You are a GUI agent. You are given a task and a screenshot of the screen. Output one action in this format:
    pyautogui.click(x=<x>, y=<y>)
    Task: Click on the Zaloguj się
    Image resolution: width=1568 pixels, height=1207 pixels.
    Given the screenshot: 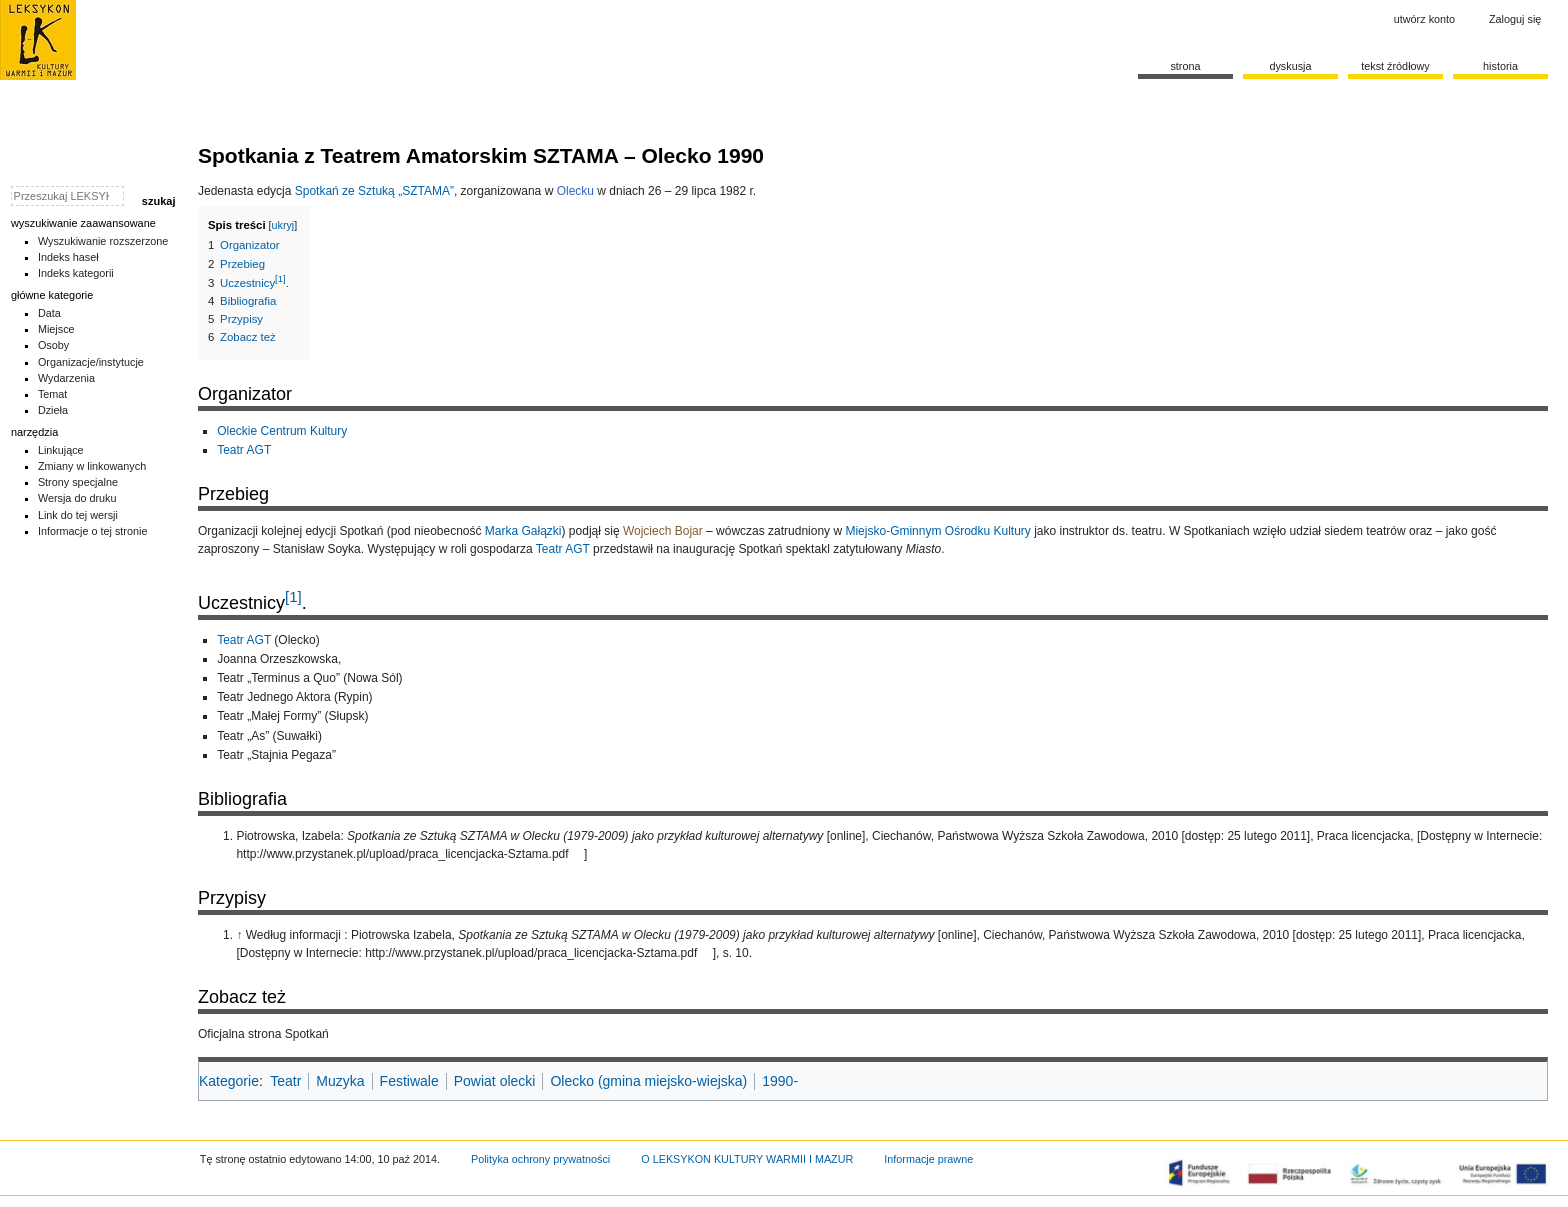 What is the action you would take?
    pyautogui.click(x=1515, y=19)
    